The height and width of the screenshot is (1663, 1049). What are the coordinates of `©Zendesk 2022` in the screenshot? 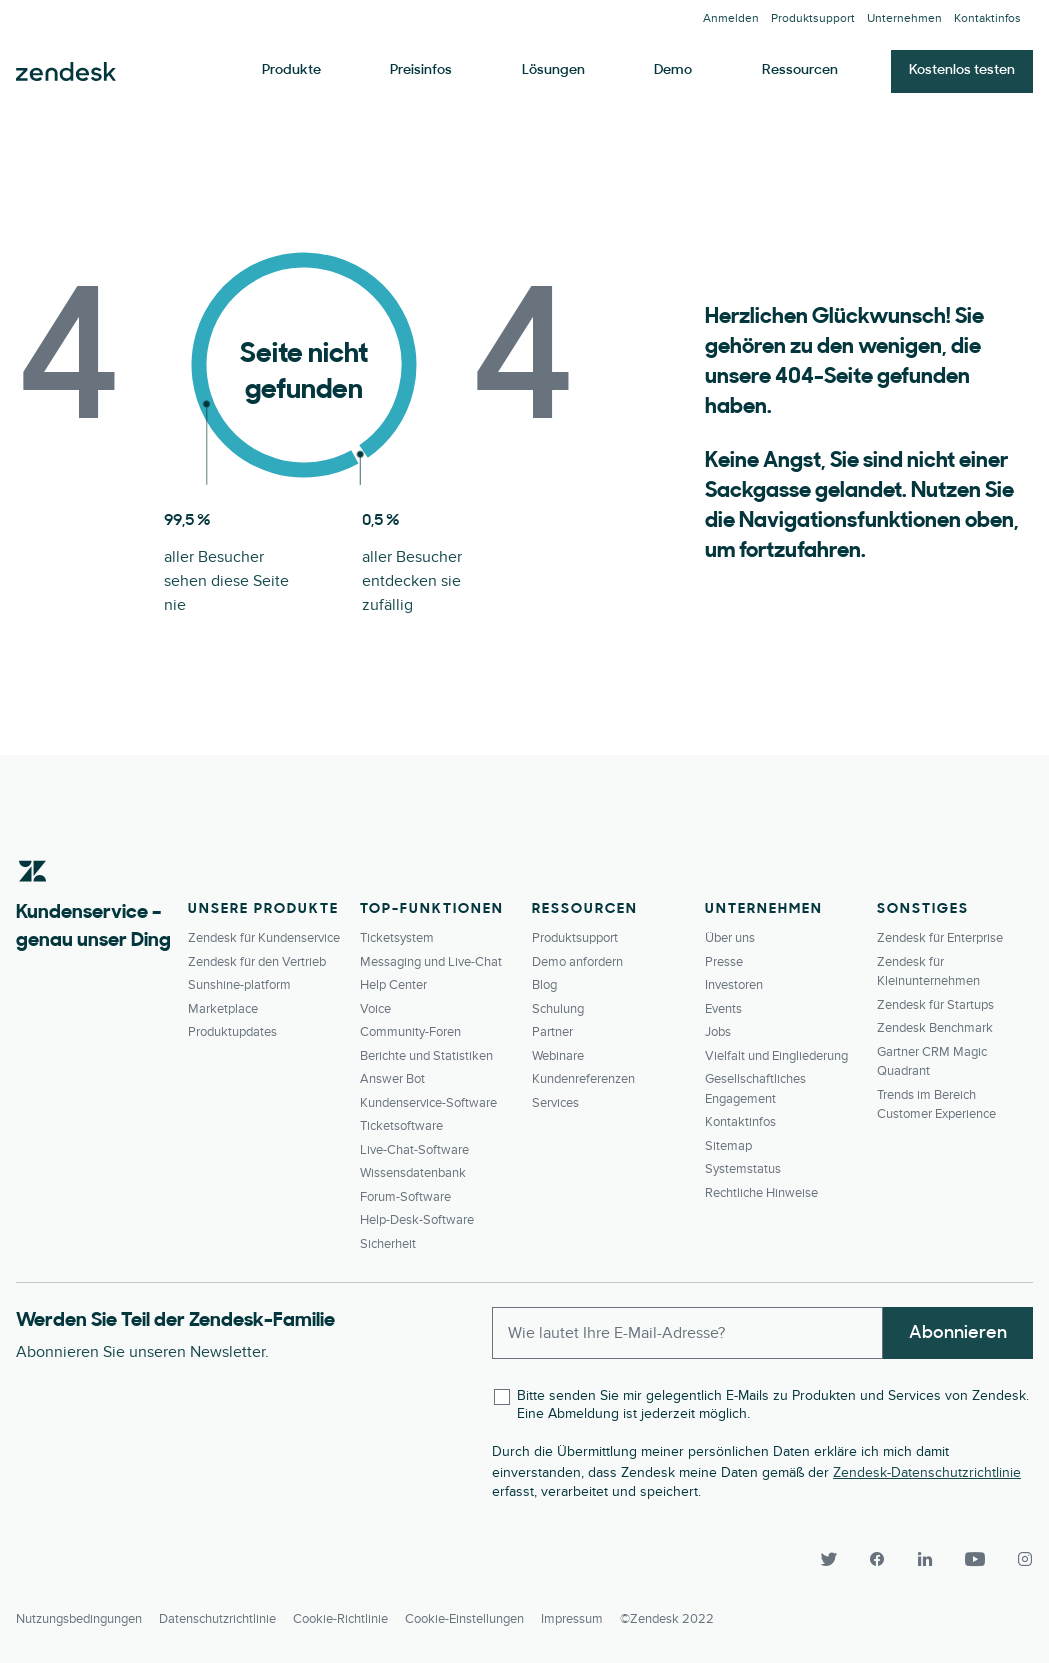 It's located at (667, 1619).